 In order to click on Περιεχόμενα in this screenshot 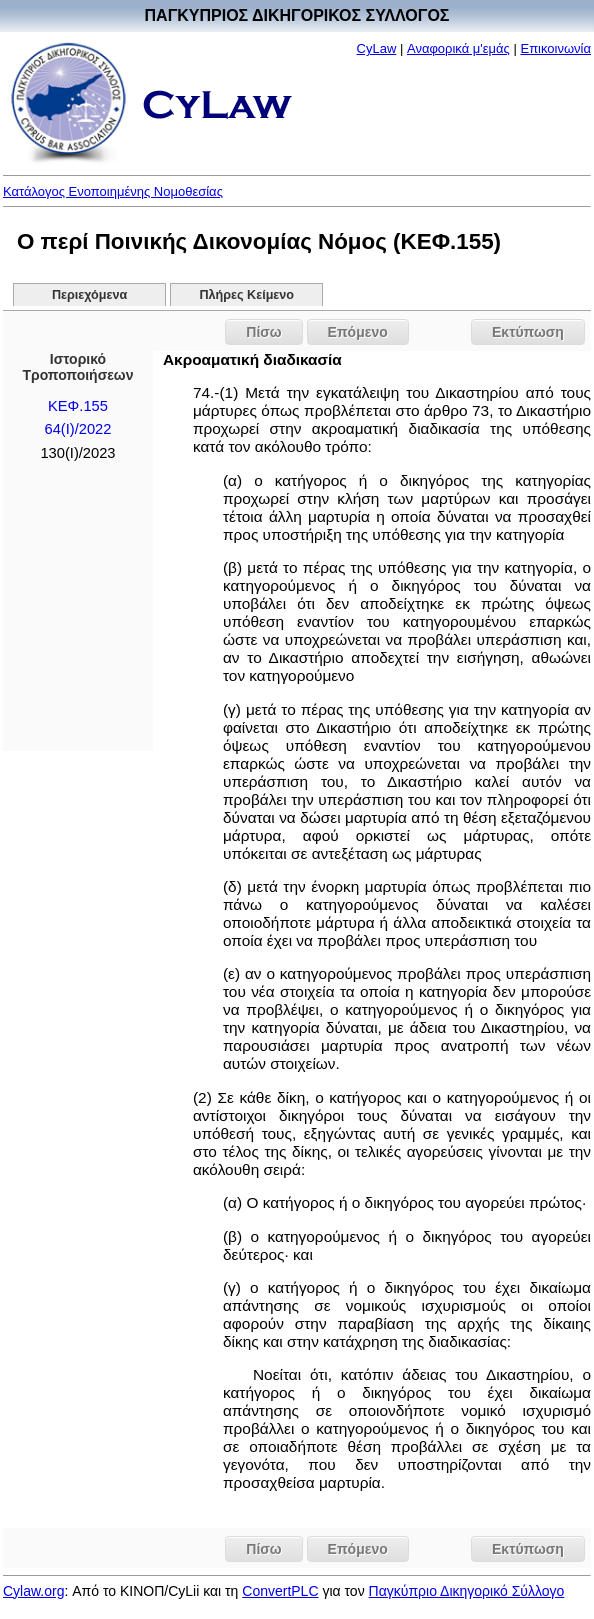, I will do `click(89, 295)`.